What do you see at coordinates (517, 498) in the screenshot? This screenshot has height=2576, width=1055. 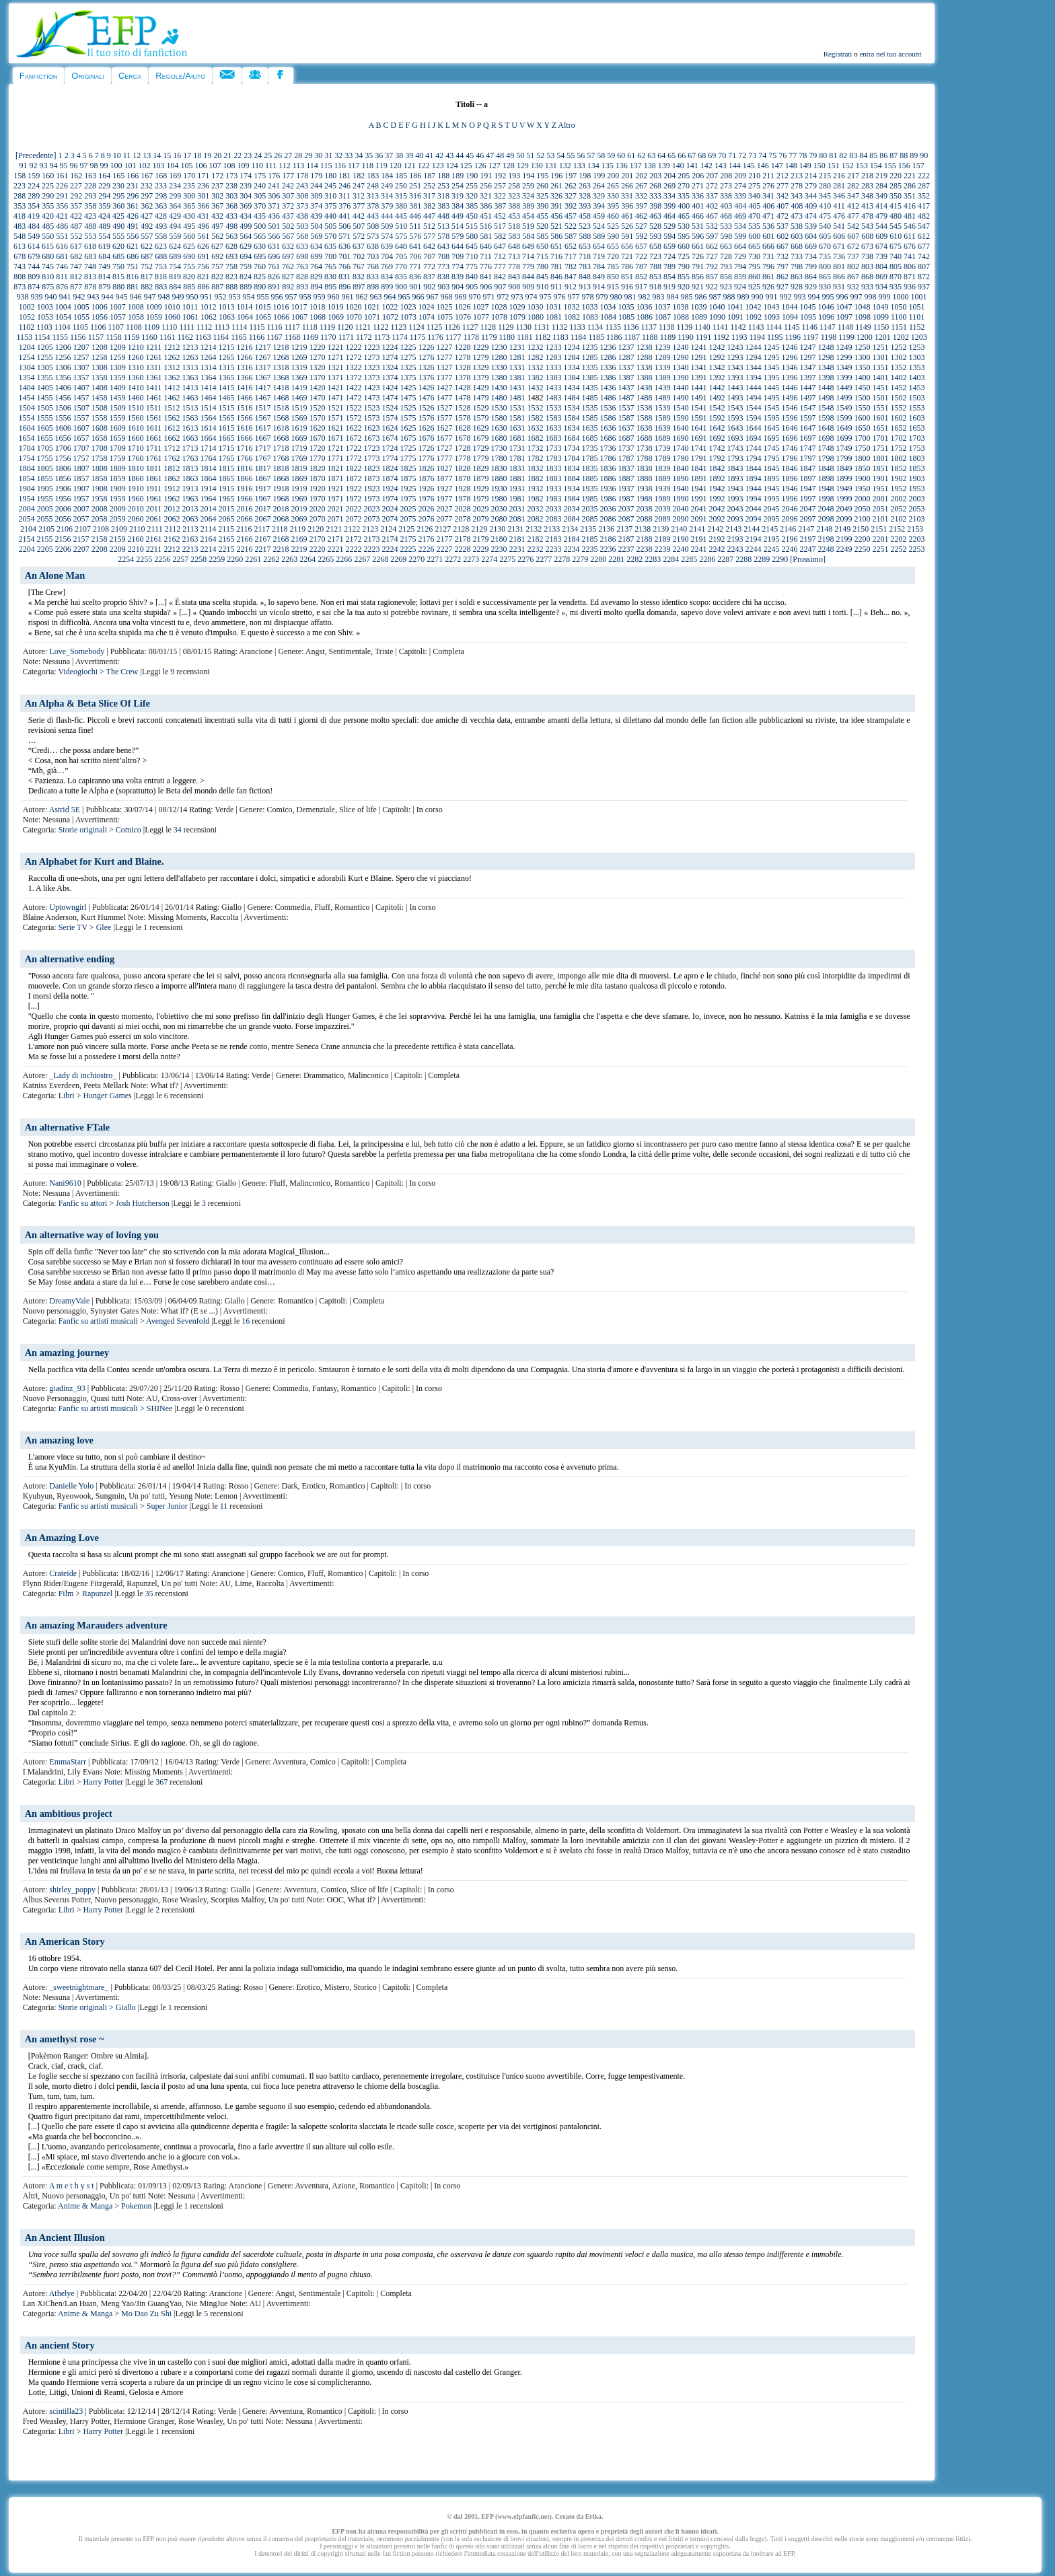 I see `1981` at bounding box center [517, 498].